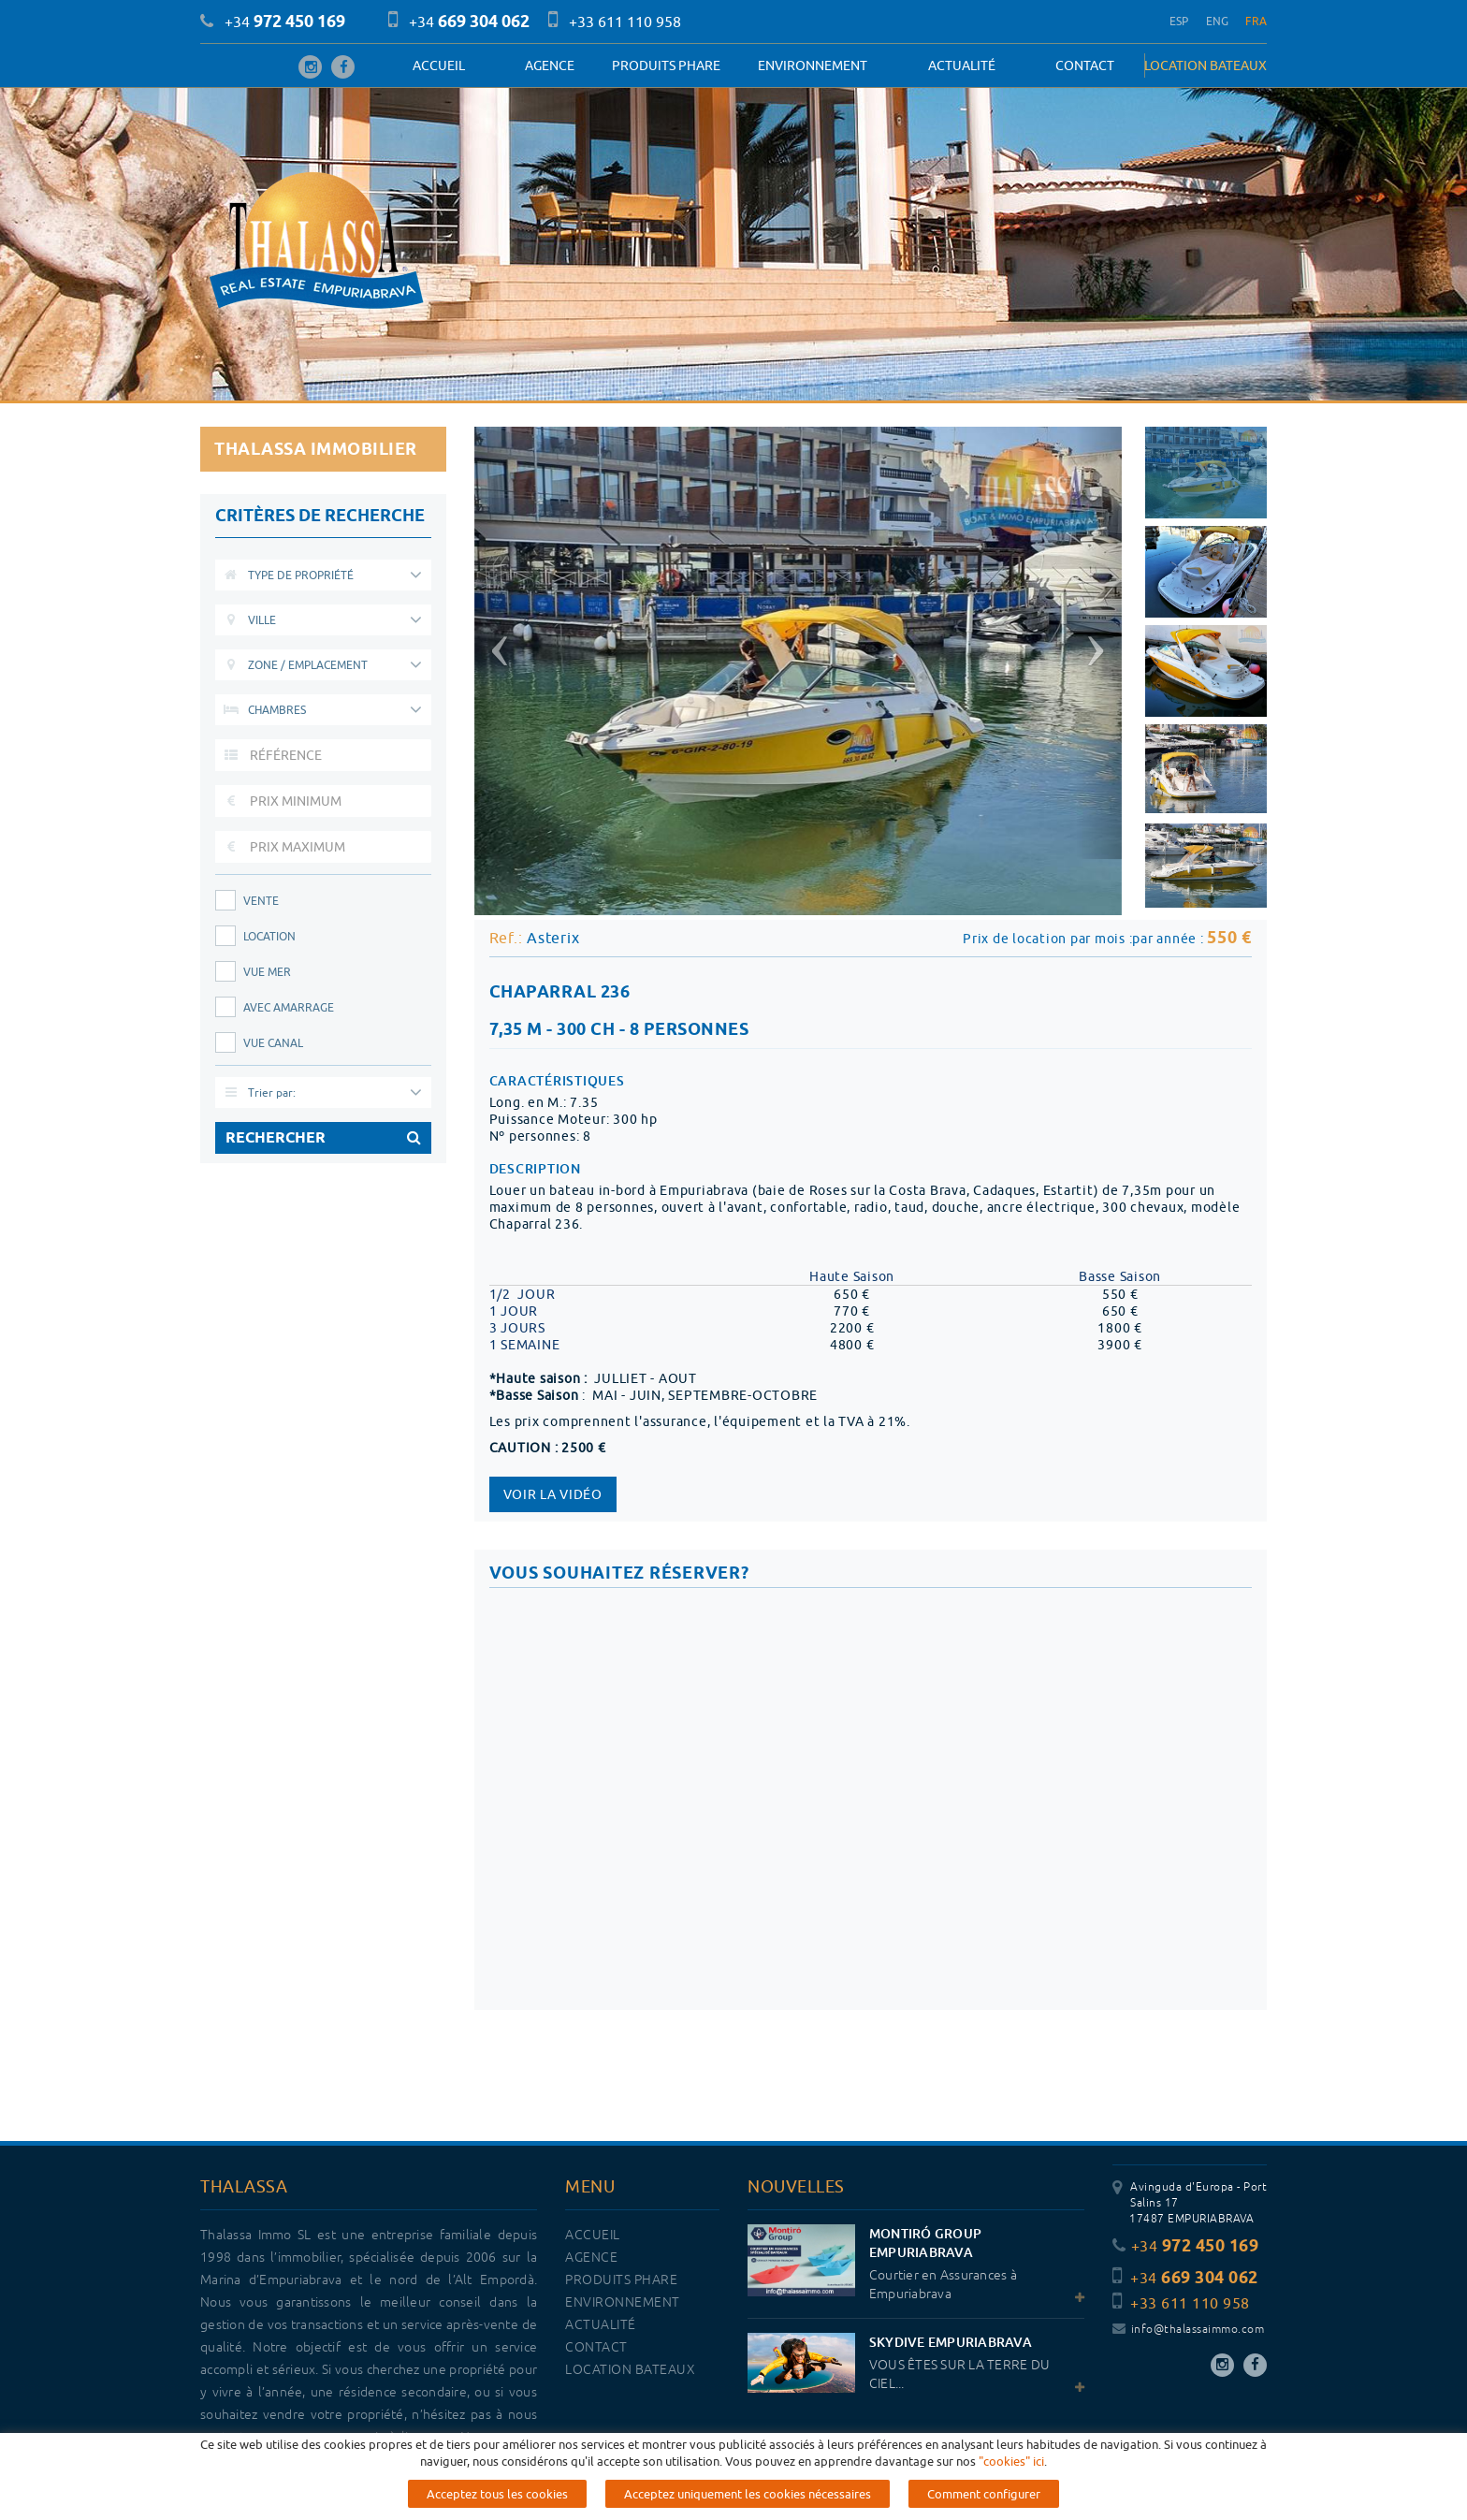 Image resolution: width=1467 pixels, height=2520 pixels. Describe the element at coordinates (666, 65) in the screenshot. I see `PRODUITS PHARE` at that location.